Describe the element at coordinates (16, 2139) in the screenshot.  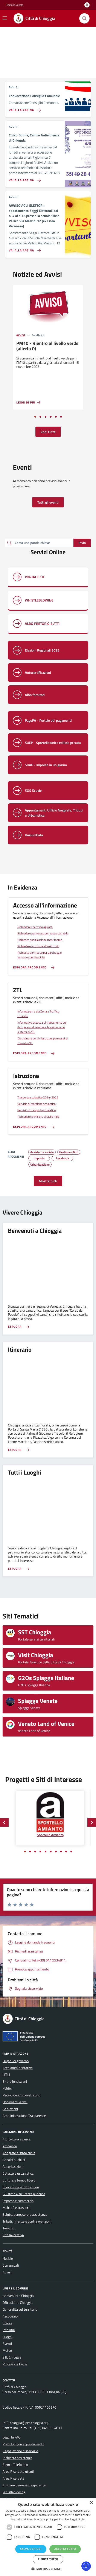
I see `Agricoltura e pesca` at that location.